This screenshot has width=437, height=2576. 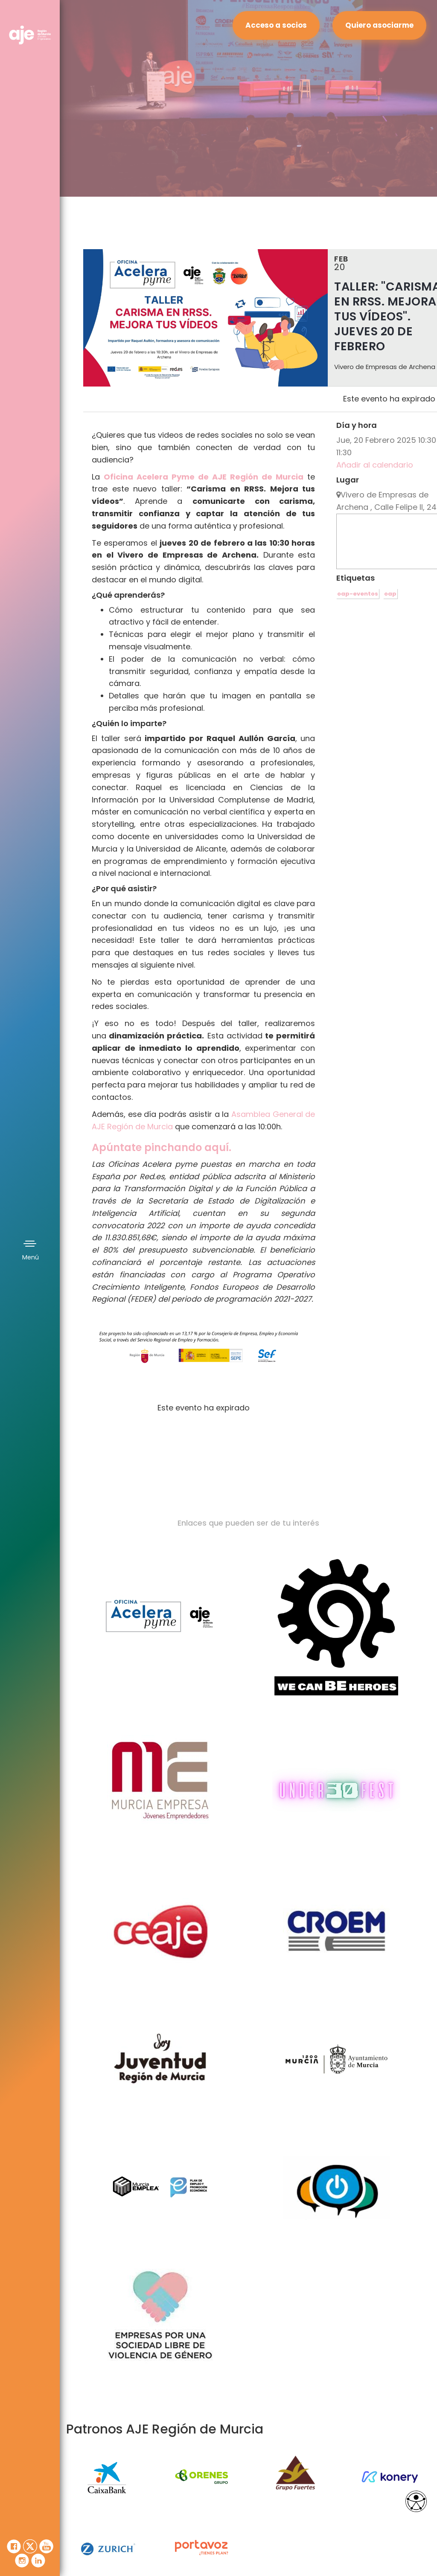 What do you see at coordinates (161, 1147) in the screenshot?
I see `Apúntate pinchando aquí.` at bounding box center [161, 1147].